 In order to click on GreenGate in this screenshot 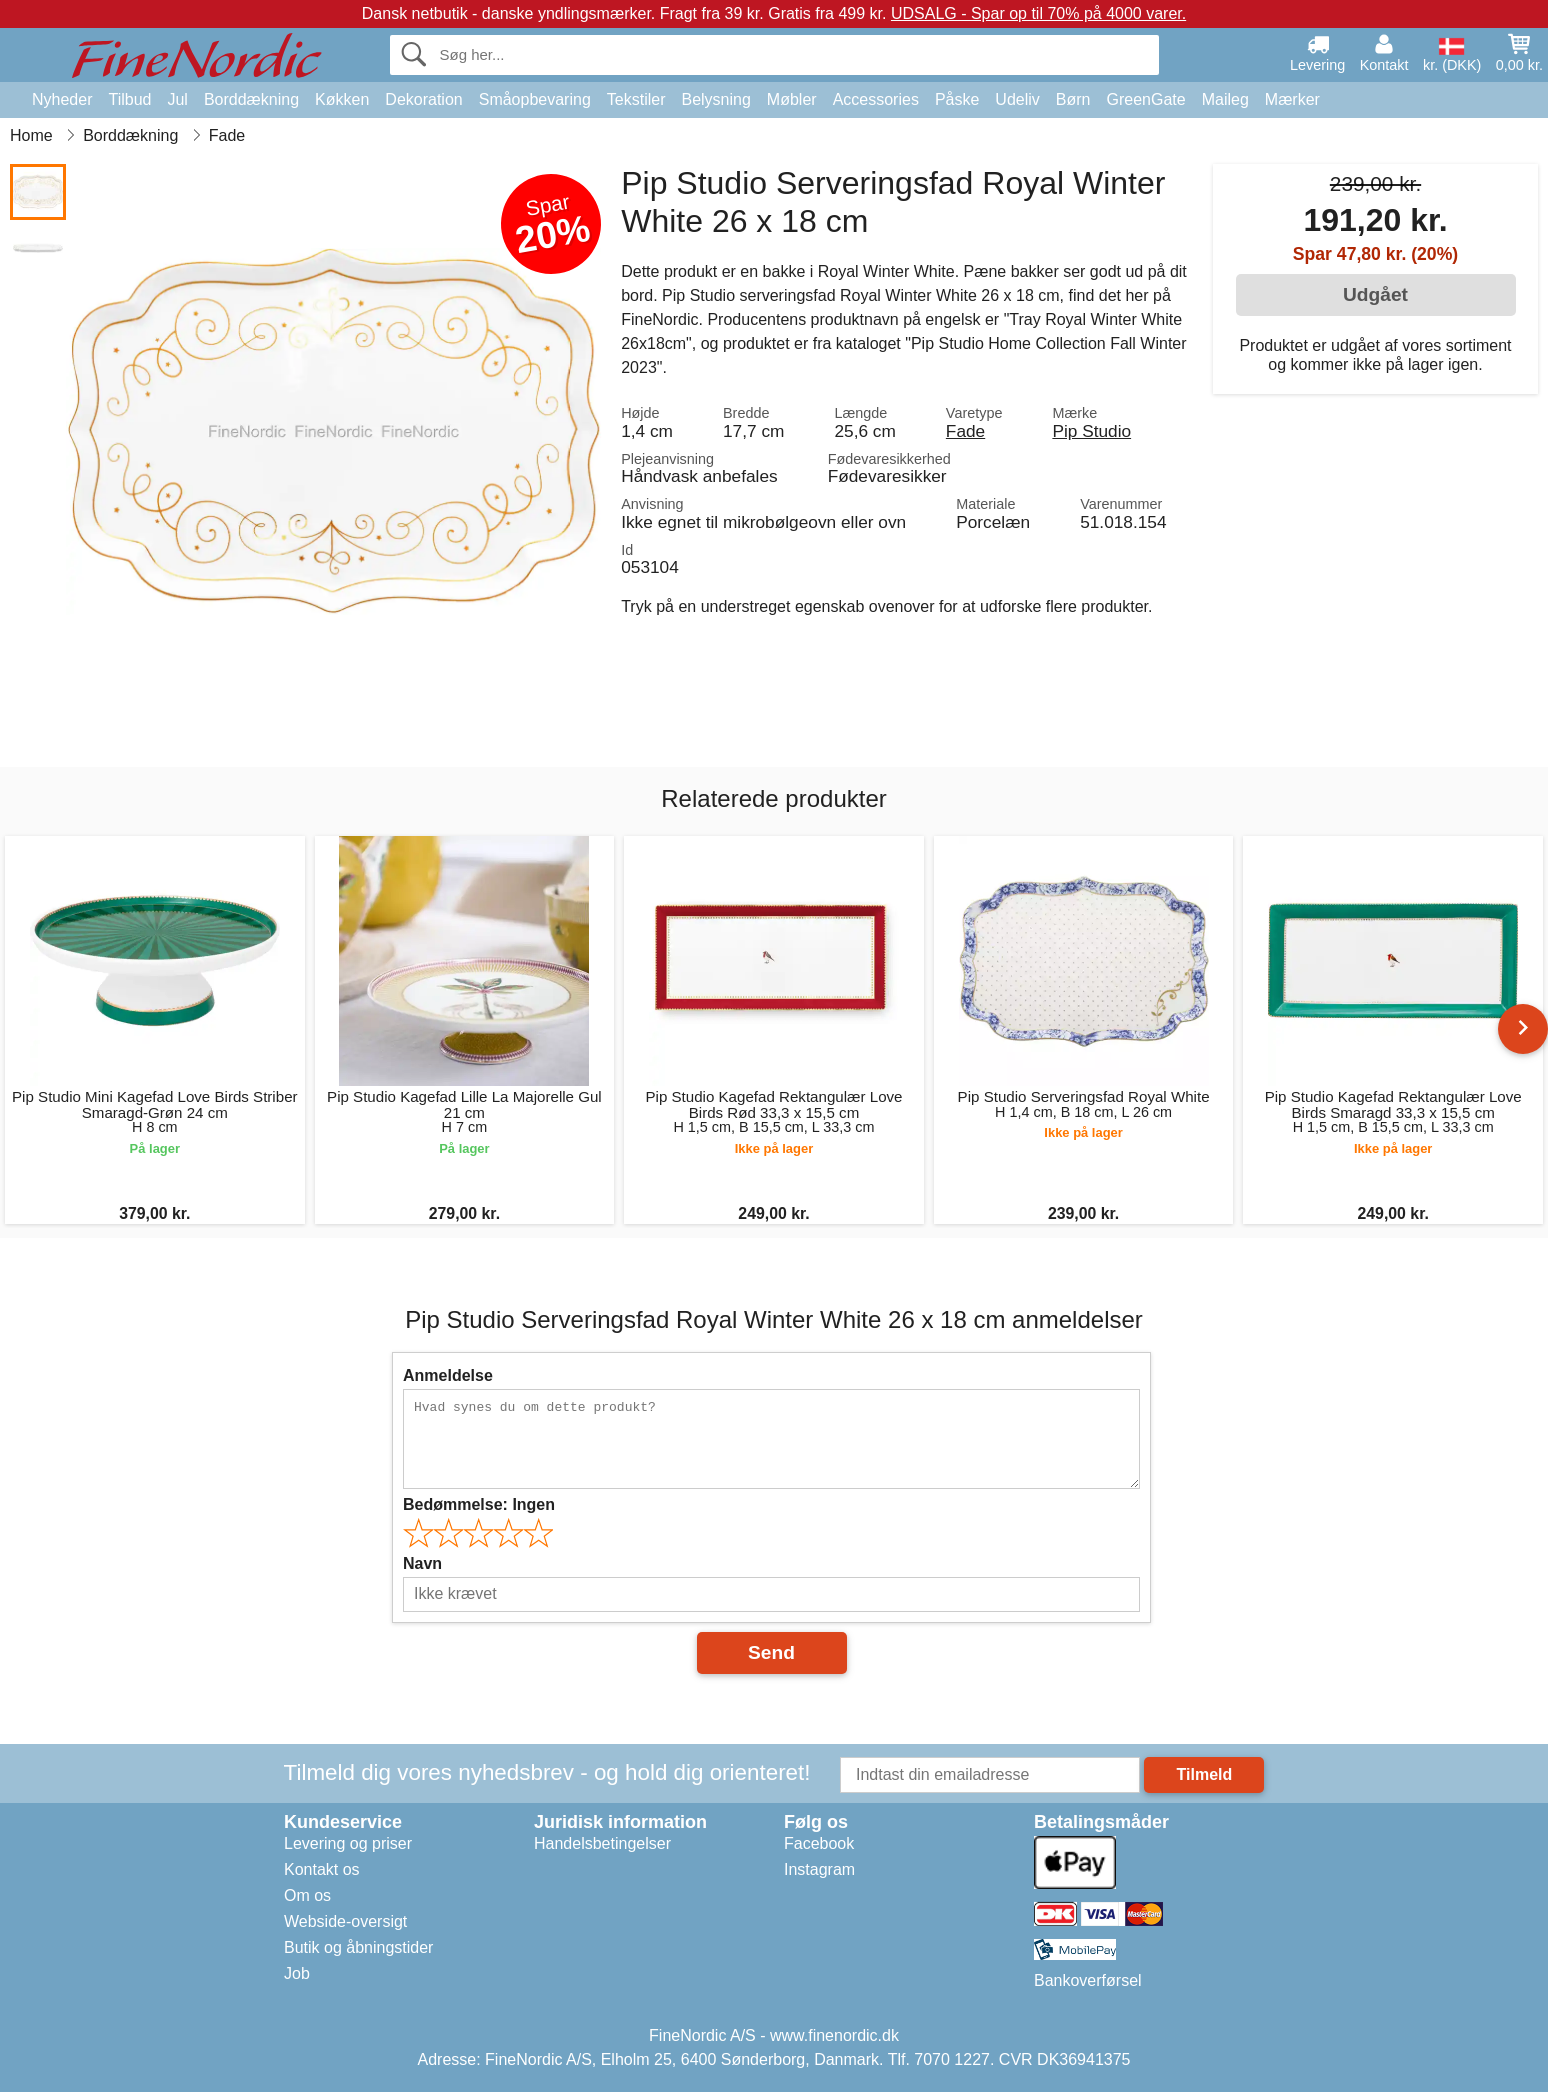, I will do `click(1146, 99)`.